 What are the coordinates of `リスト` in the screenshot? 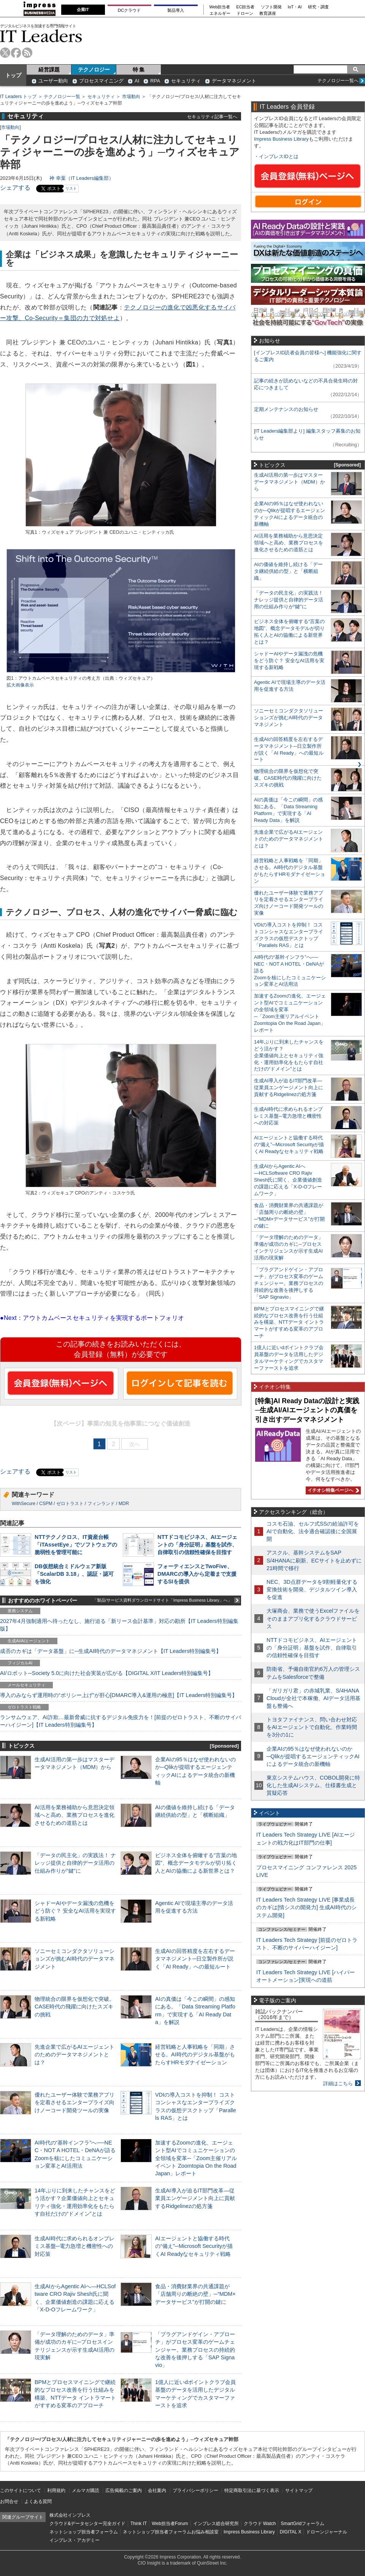 It's located at (71, 188).